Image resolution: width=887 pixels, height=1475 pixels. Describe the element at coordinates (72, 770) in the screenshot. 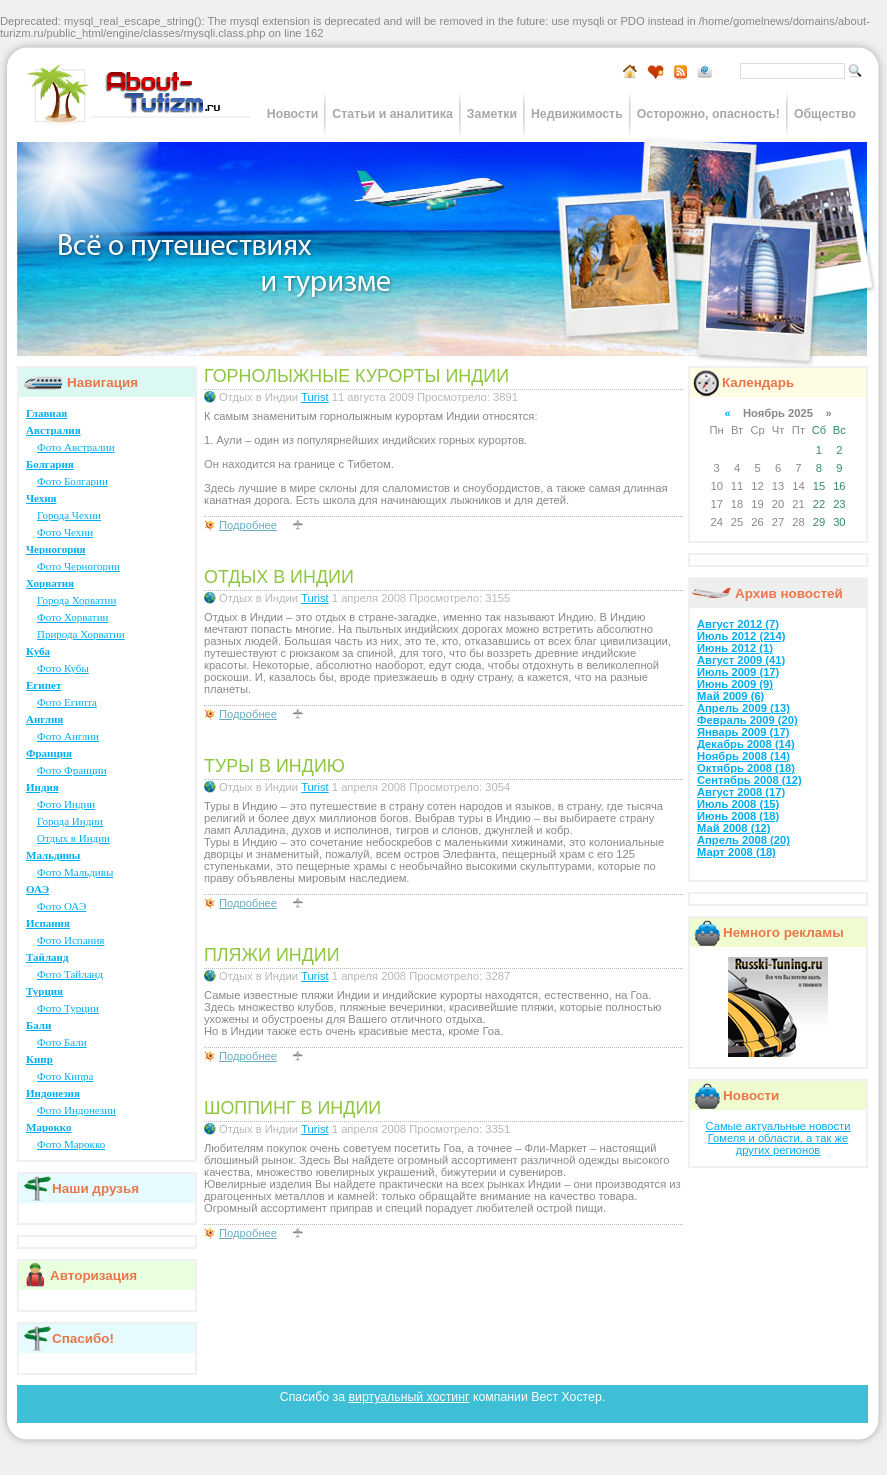

I see `Фото Франции` at that location.